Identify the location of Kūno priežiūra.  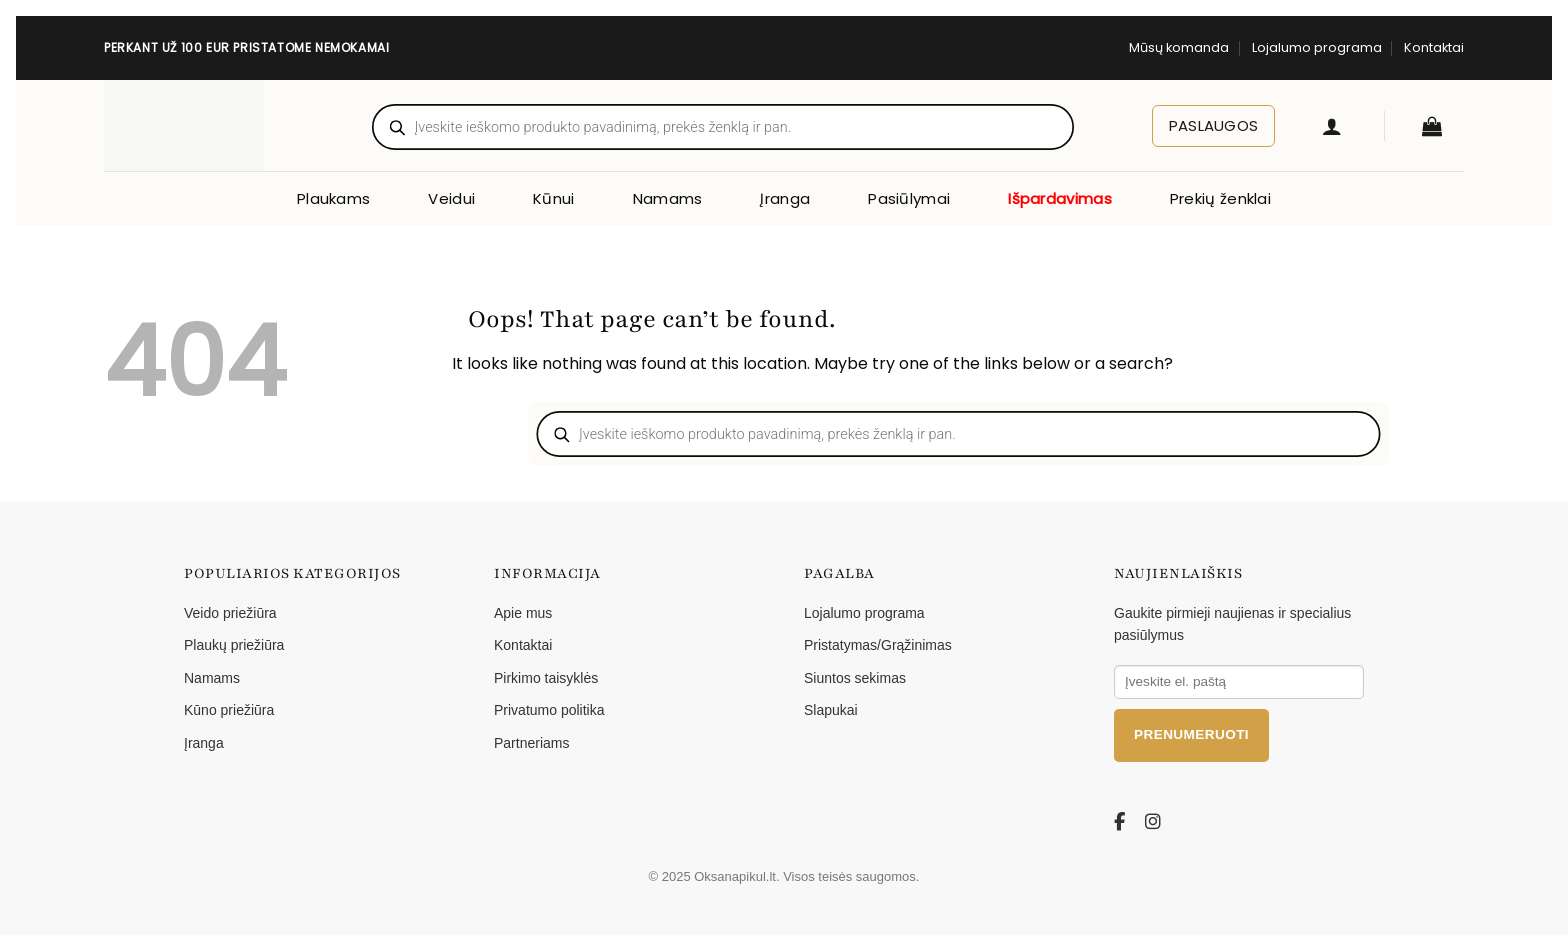
(229, 710).